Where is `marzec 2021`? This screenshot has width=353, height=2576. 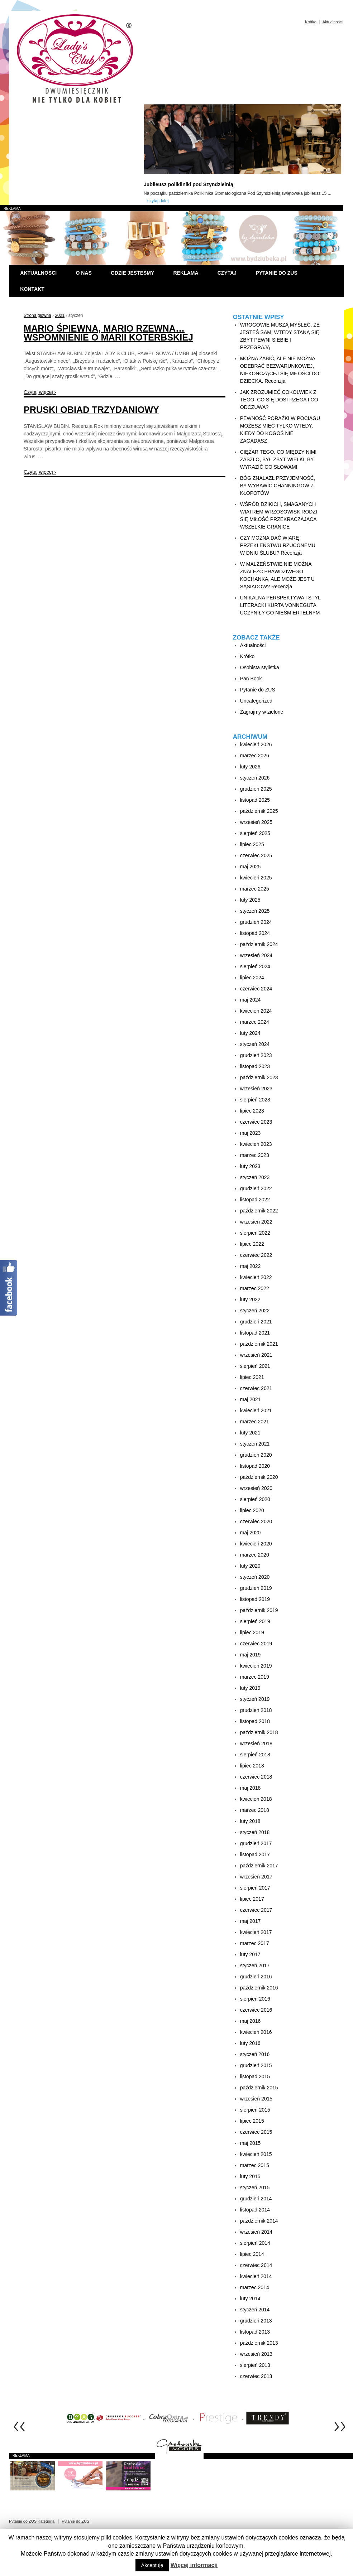
marzec 2021 is located at coordinates (254, 1421).